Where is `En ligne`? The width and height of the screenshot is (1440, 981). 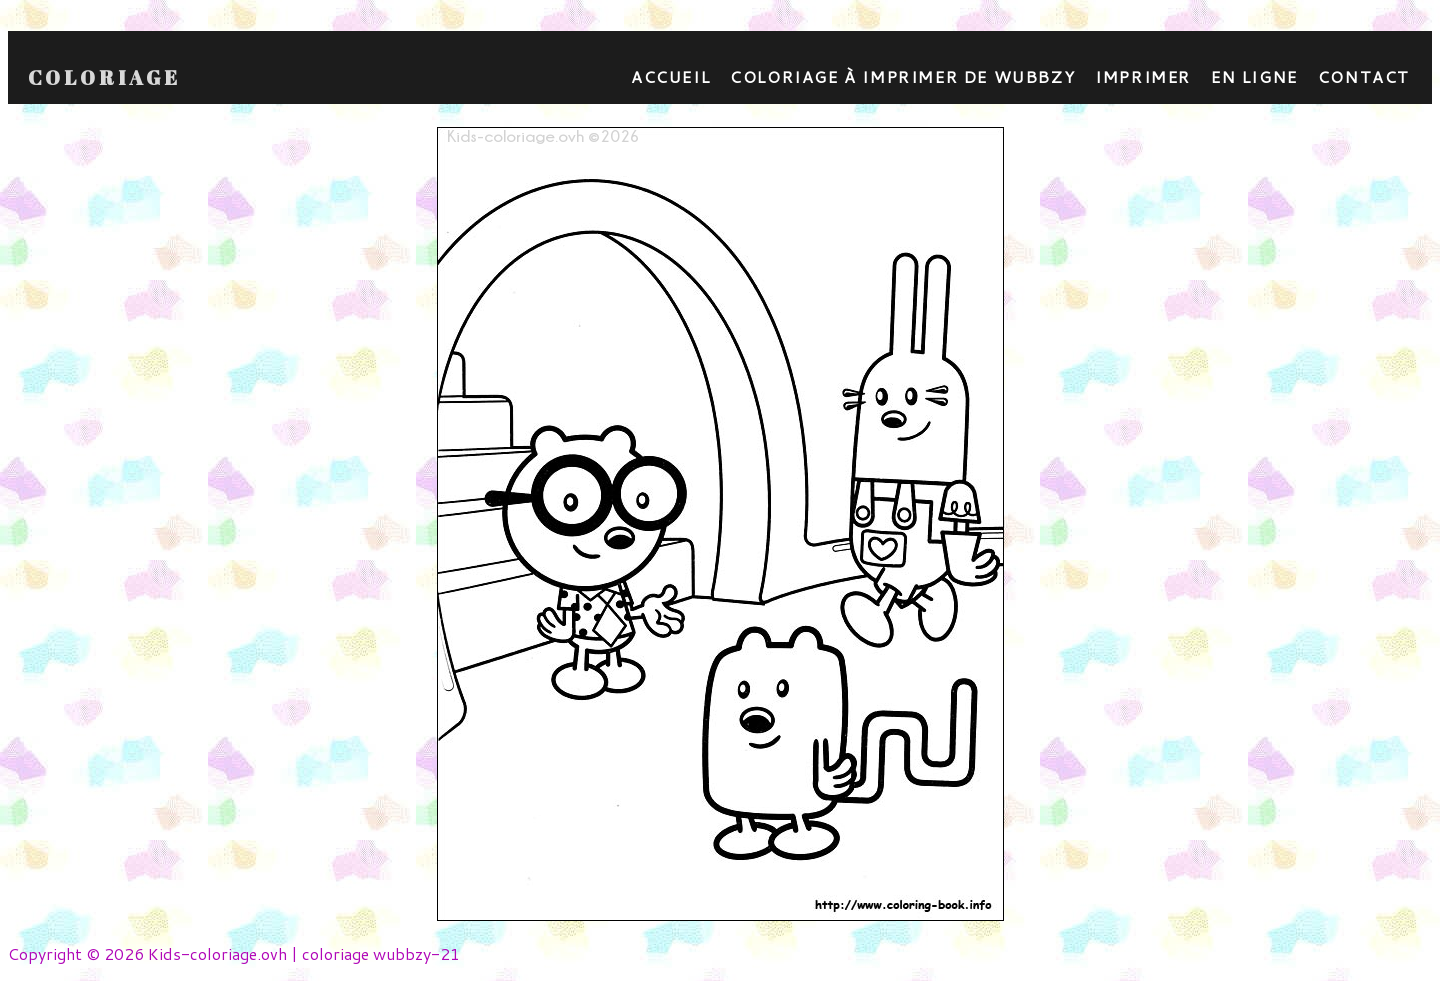
En ligne is located at coordinates (1254, 76).